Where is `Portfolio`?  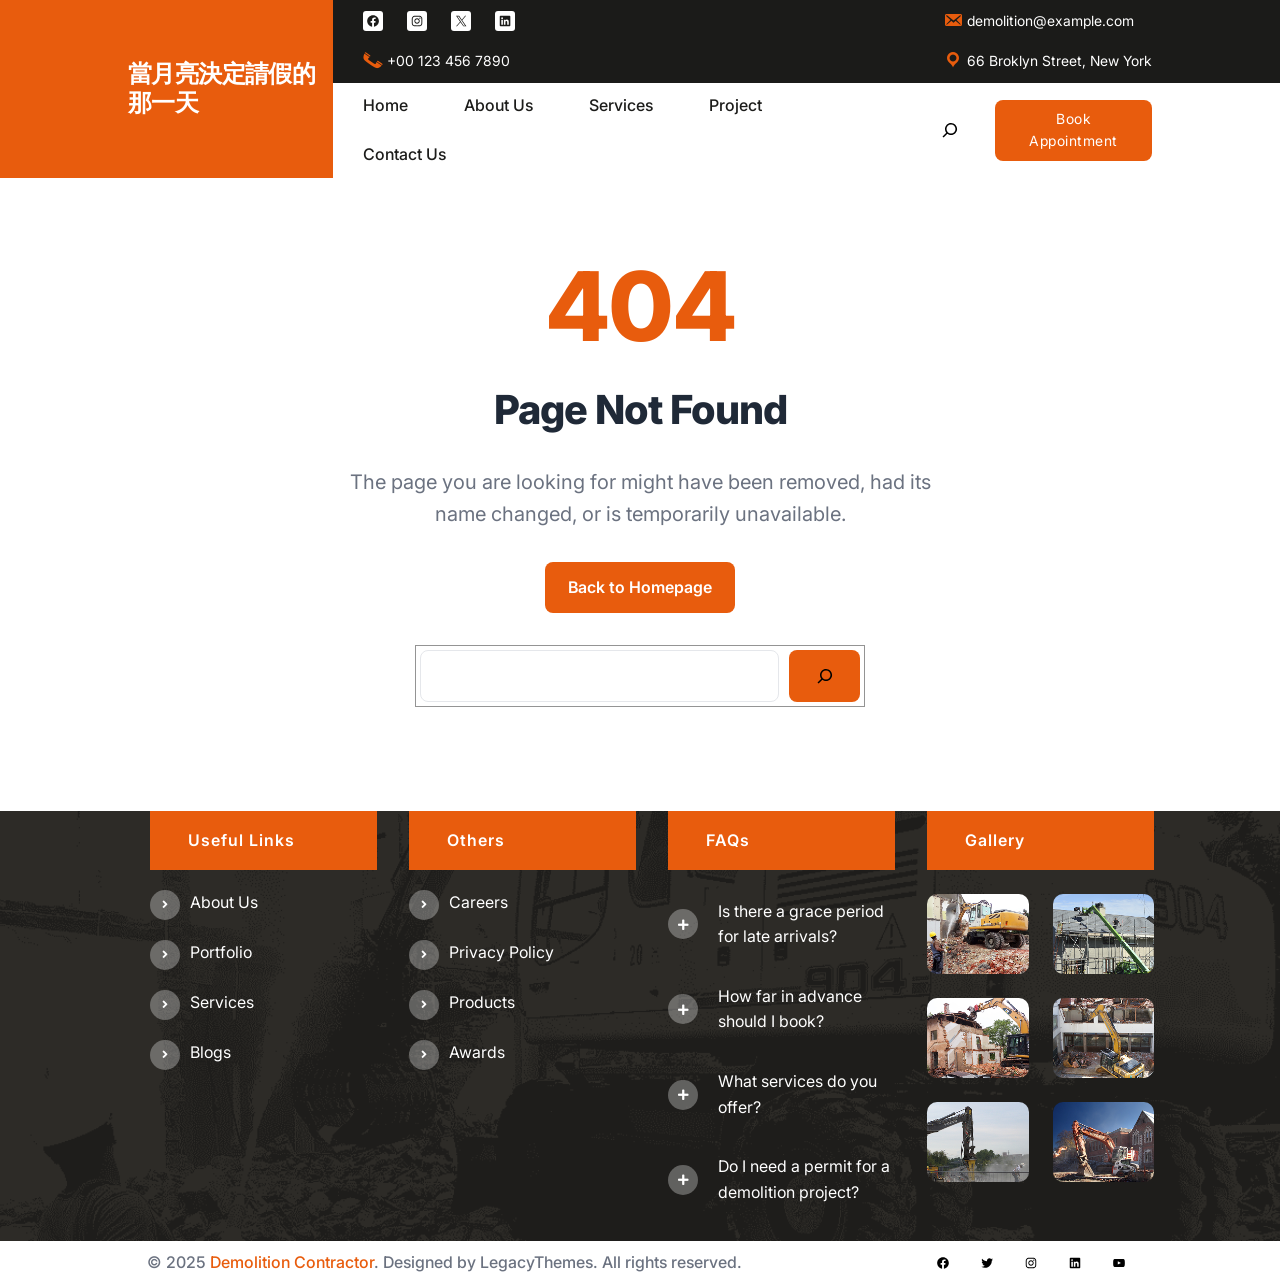 Portfolio is located at coordinates (221, 952).